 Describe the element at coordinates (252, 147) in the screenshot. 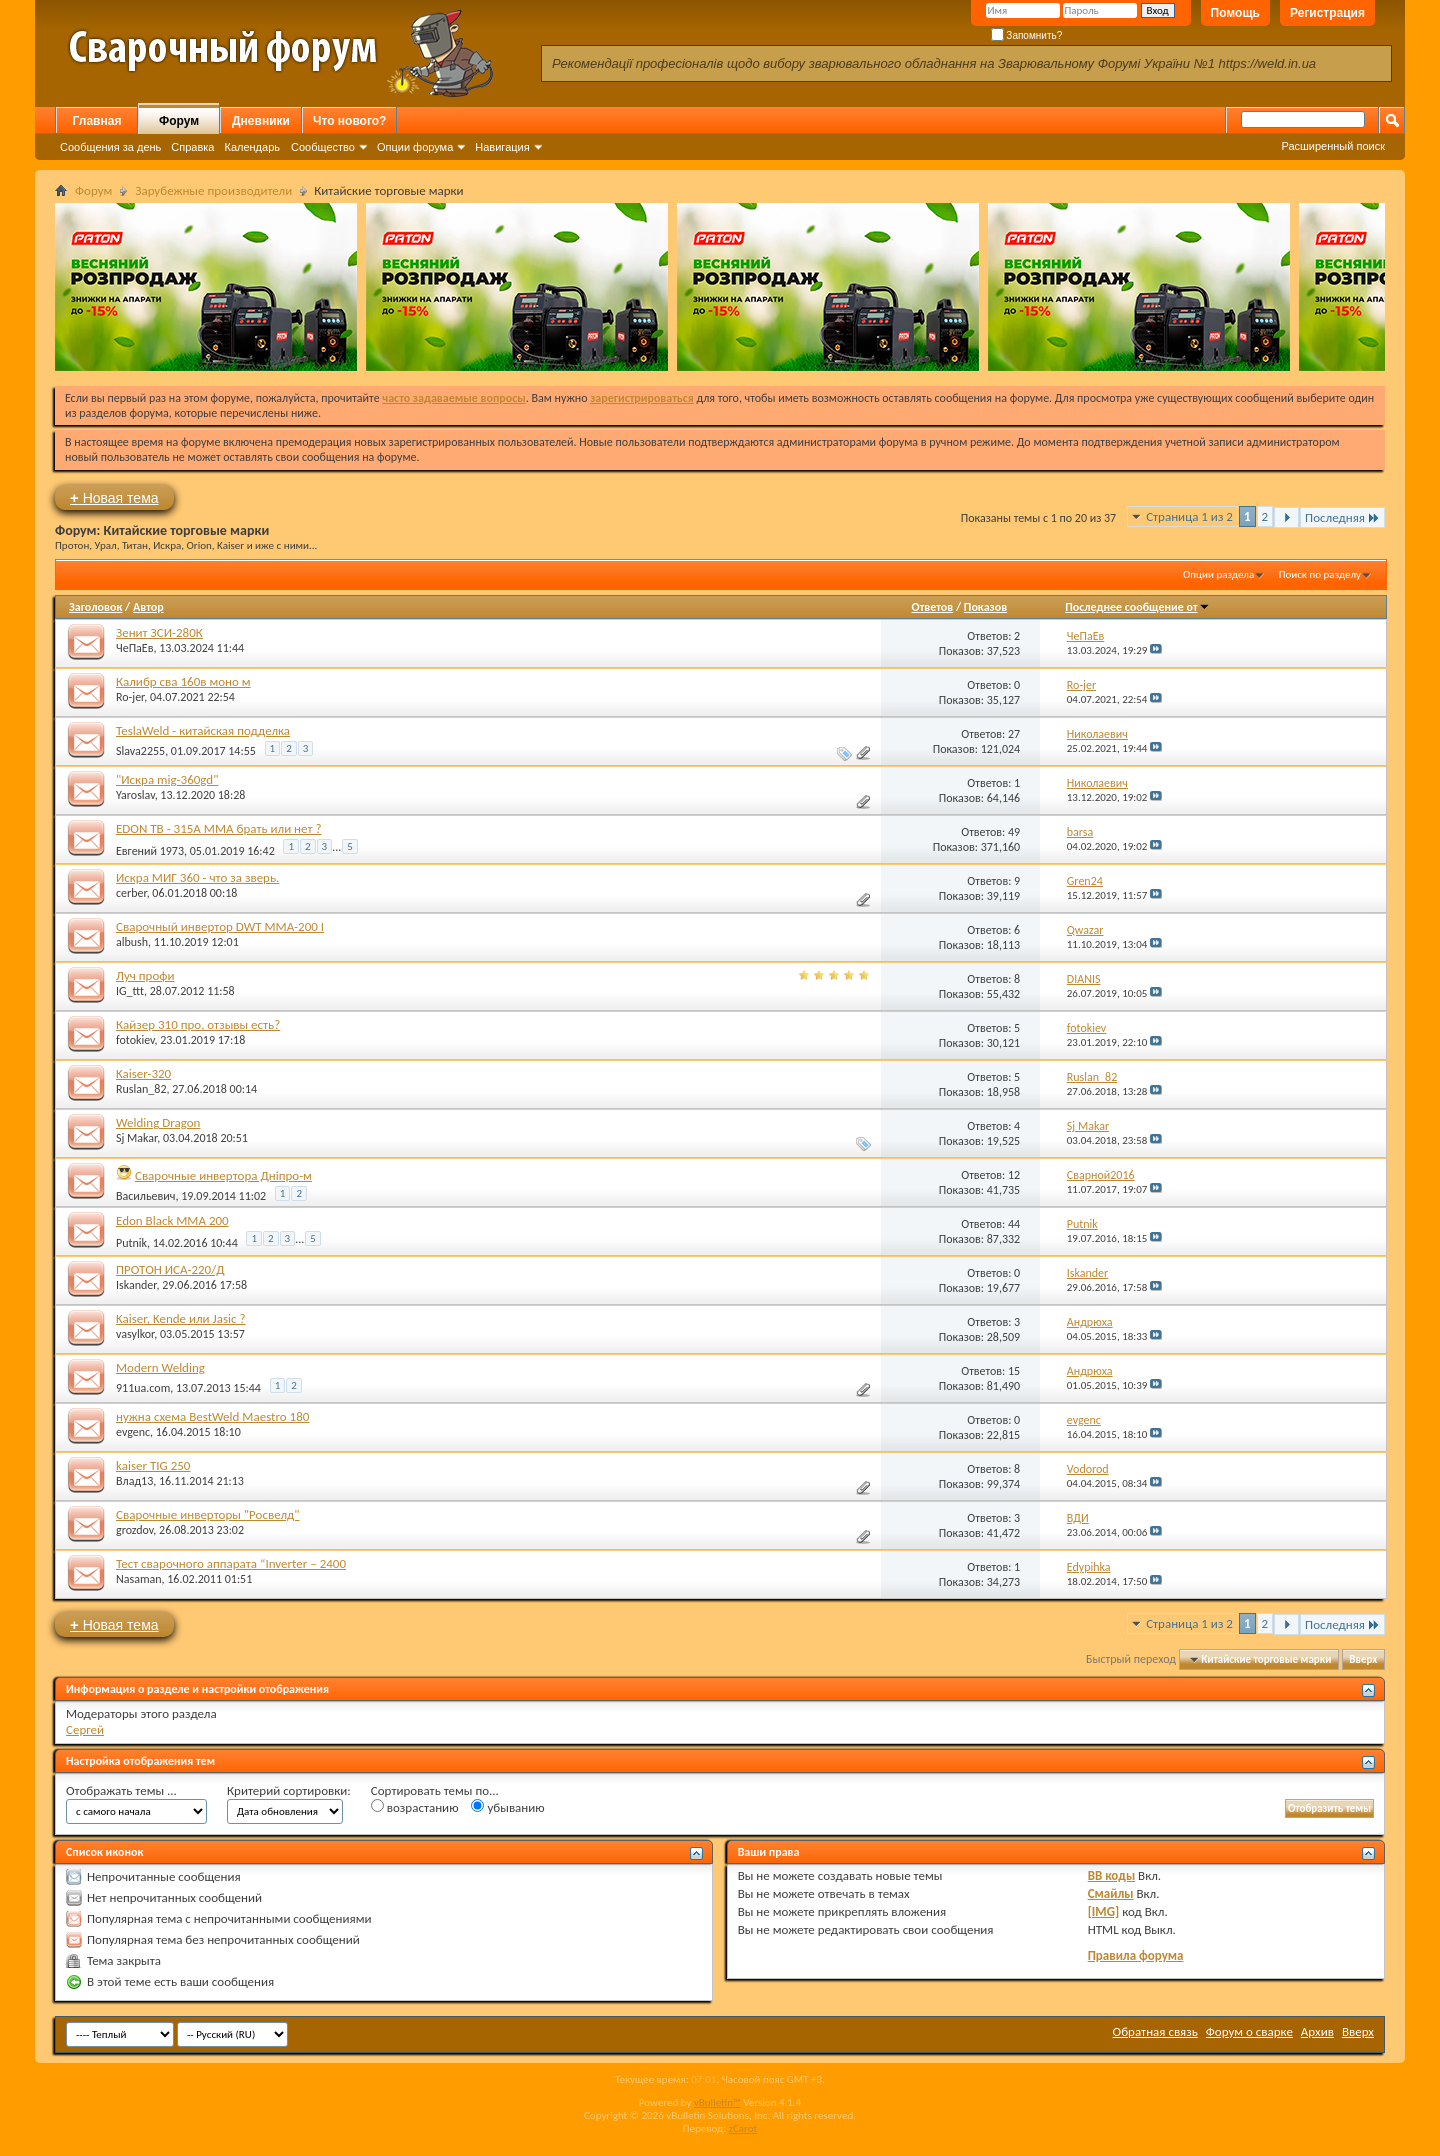

I see `Календарь` at that location.